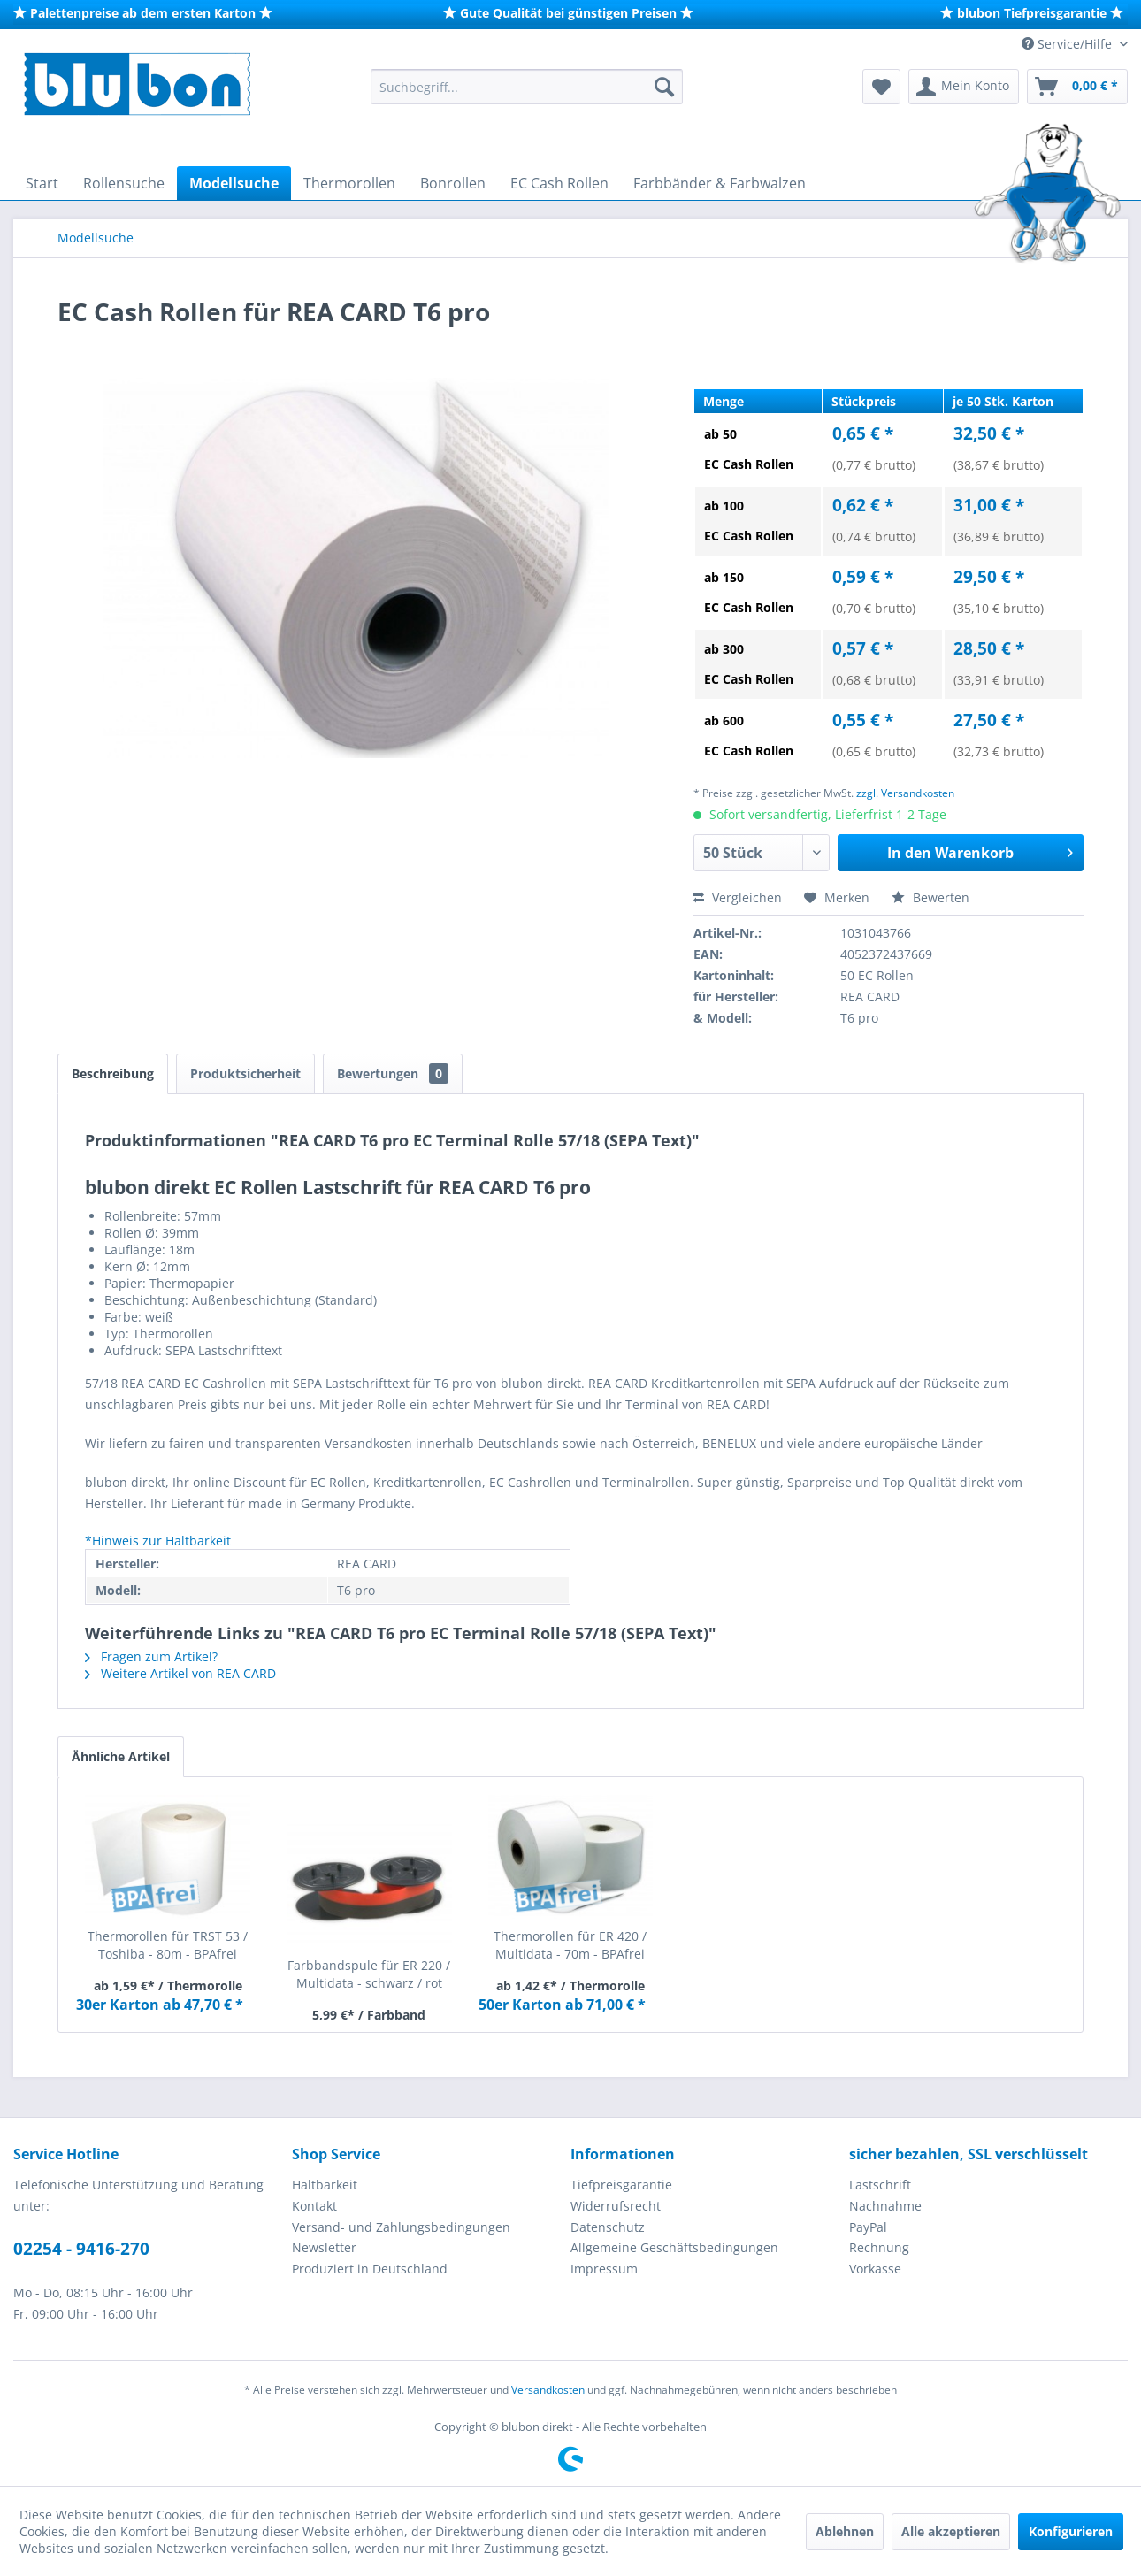 Image resolution: width=1141 pixels, height=2576 pixels. Describe the element at coordinates (370, 2268) in the screenshot. I see `Produziert in Deutschland` at that location.